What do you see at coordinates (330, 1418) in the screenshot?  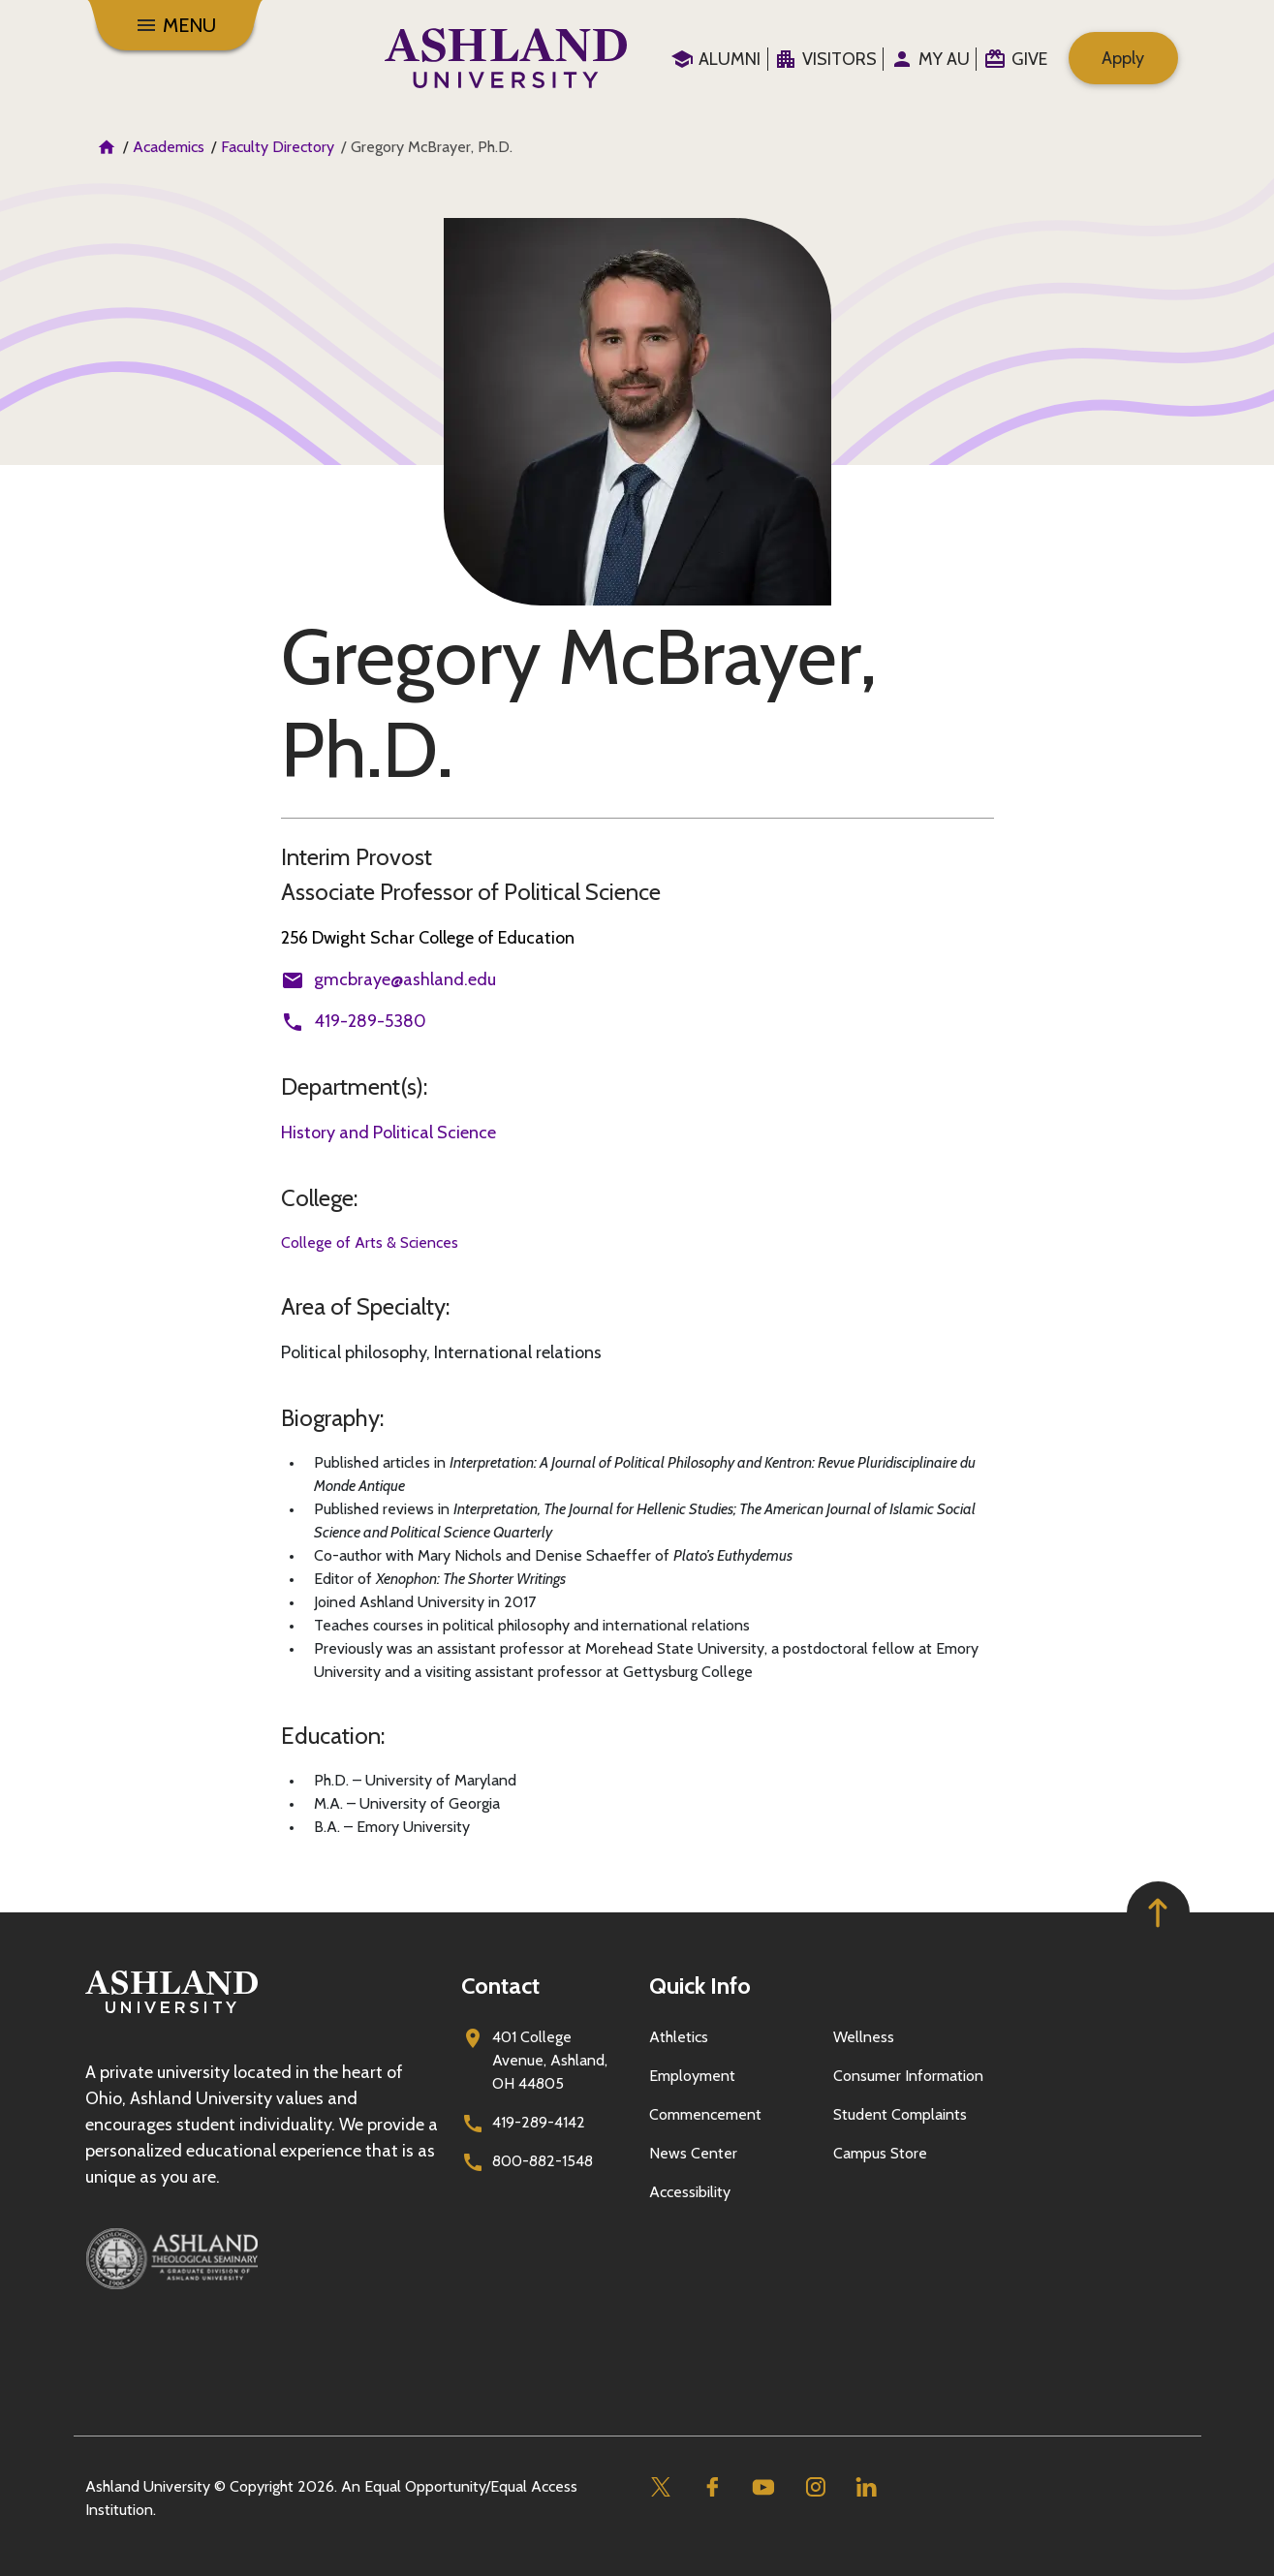 I see `Biography` at bounding box center [330, 1418].